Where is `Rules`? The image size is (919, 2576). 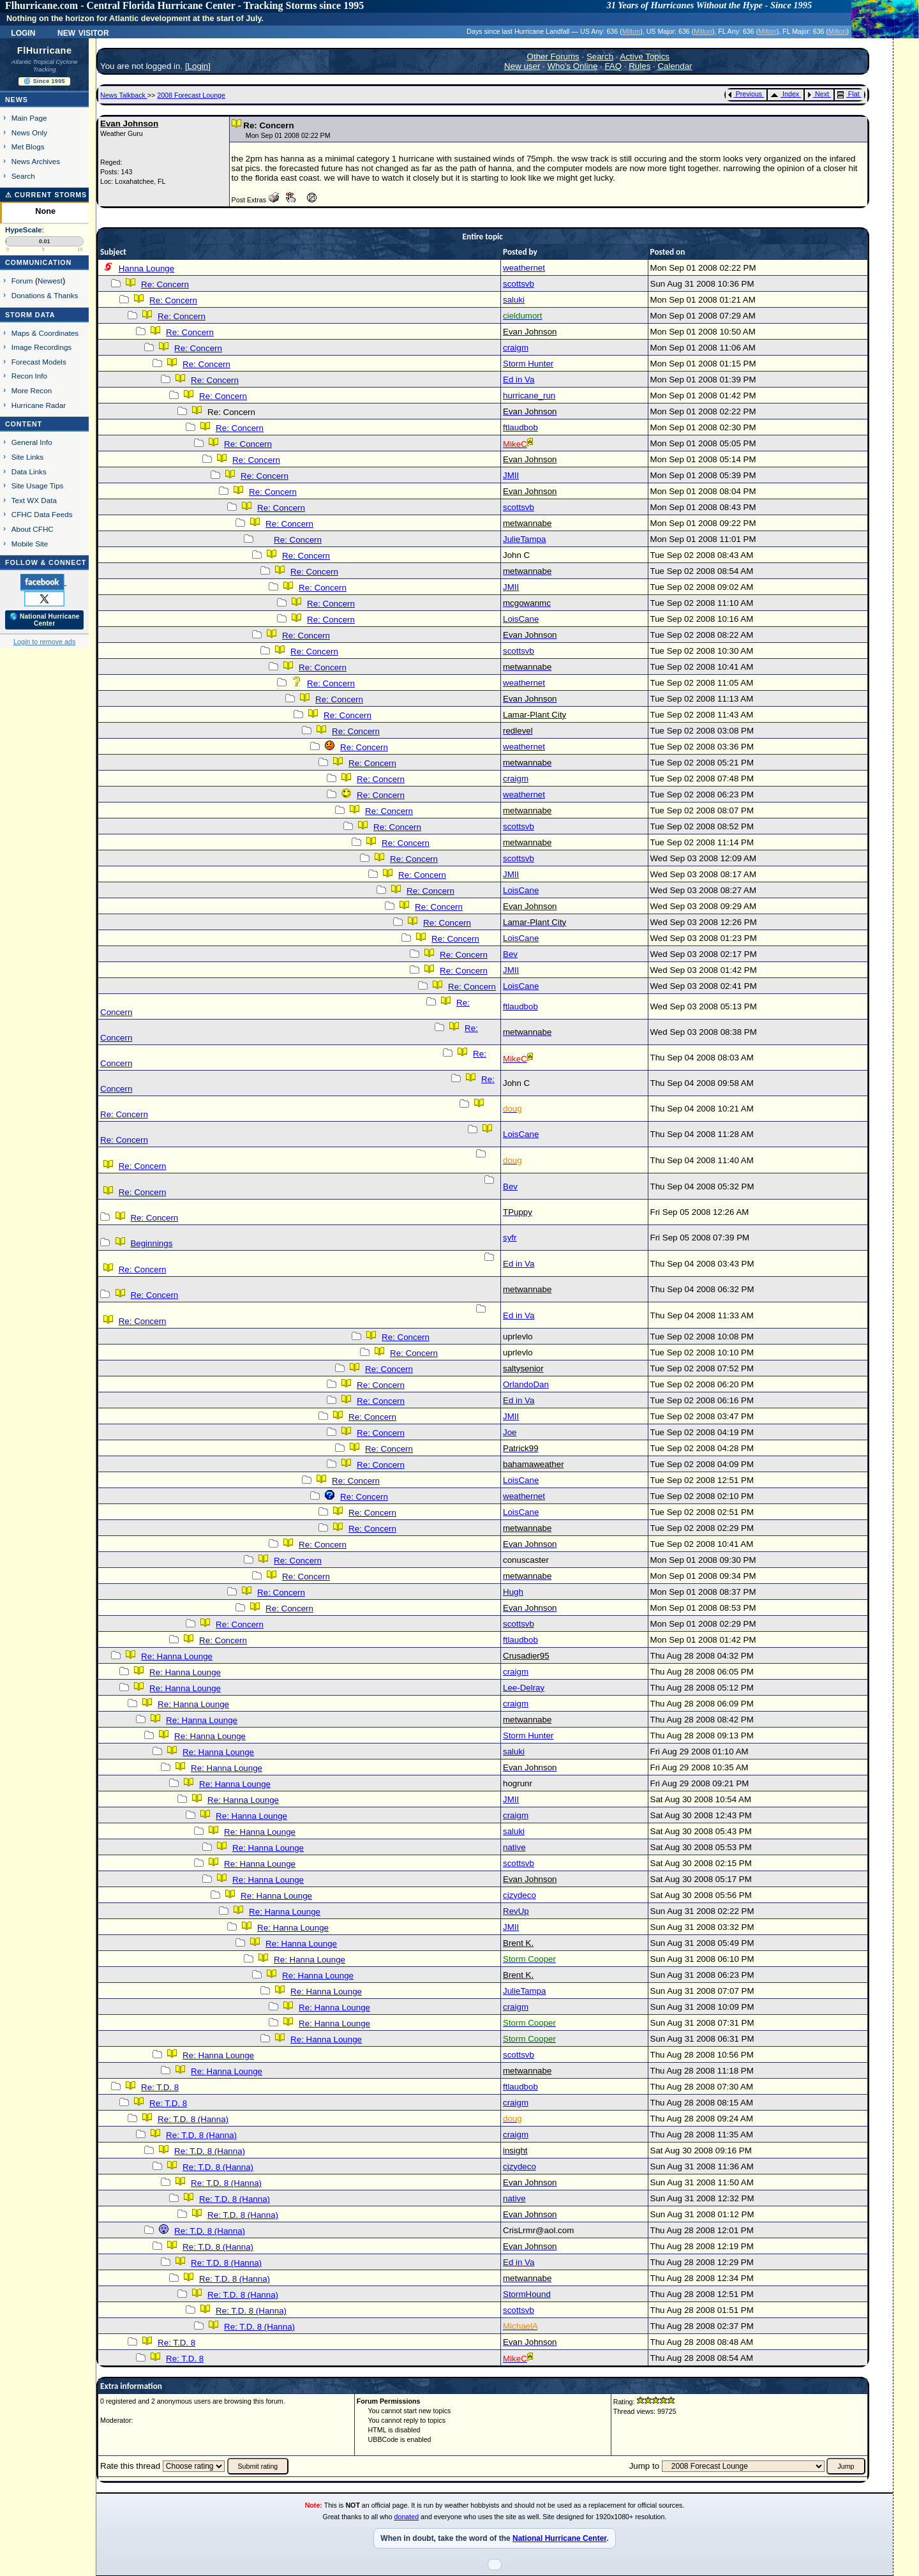
Rules is located at coordinates (639, 66).